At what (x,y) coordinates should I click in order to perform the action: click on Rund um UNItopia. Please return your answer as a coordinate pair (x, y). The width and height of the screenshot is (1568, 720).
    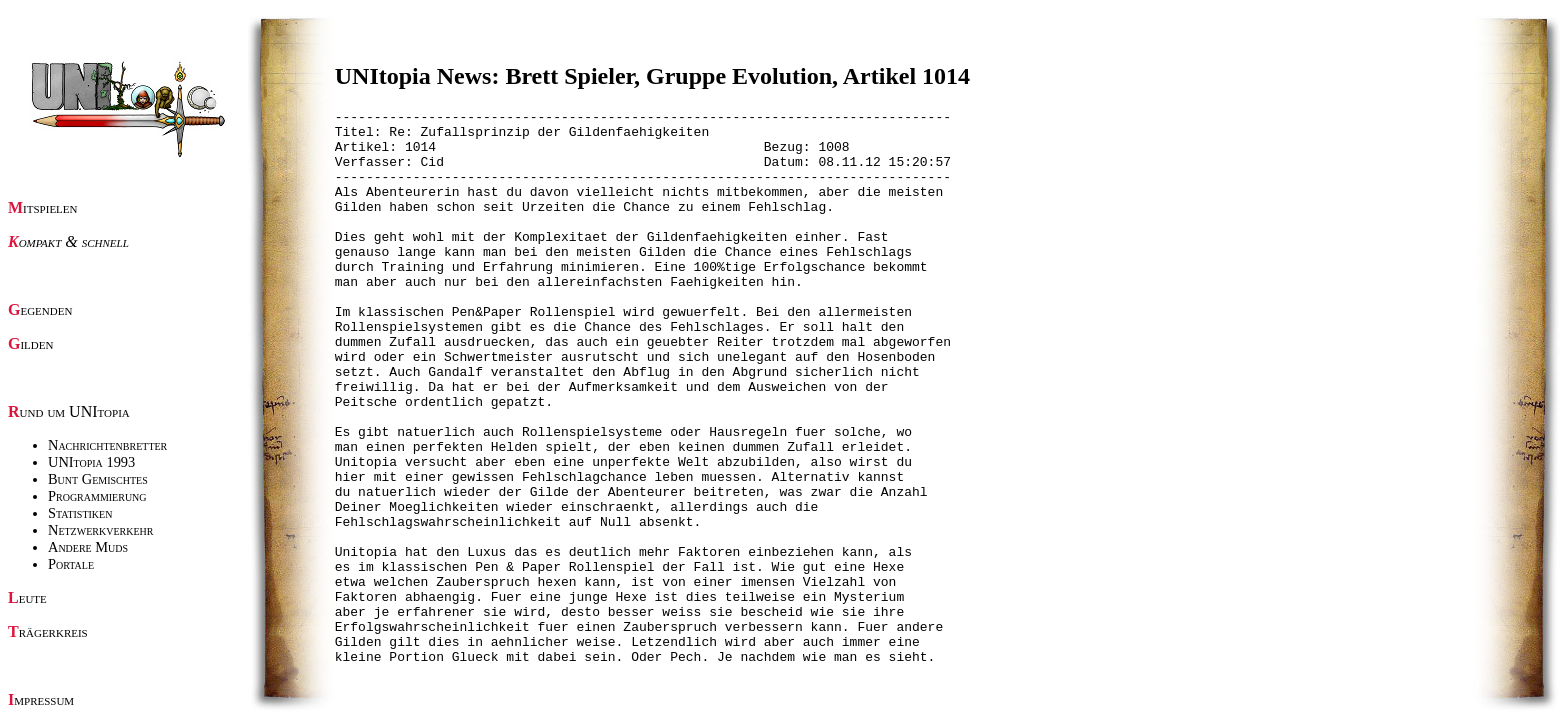
    Looking at the image, I should click on (69, 411).